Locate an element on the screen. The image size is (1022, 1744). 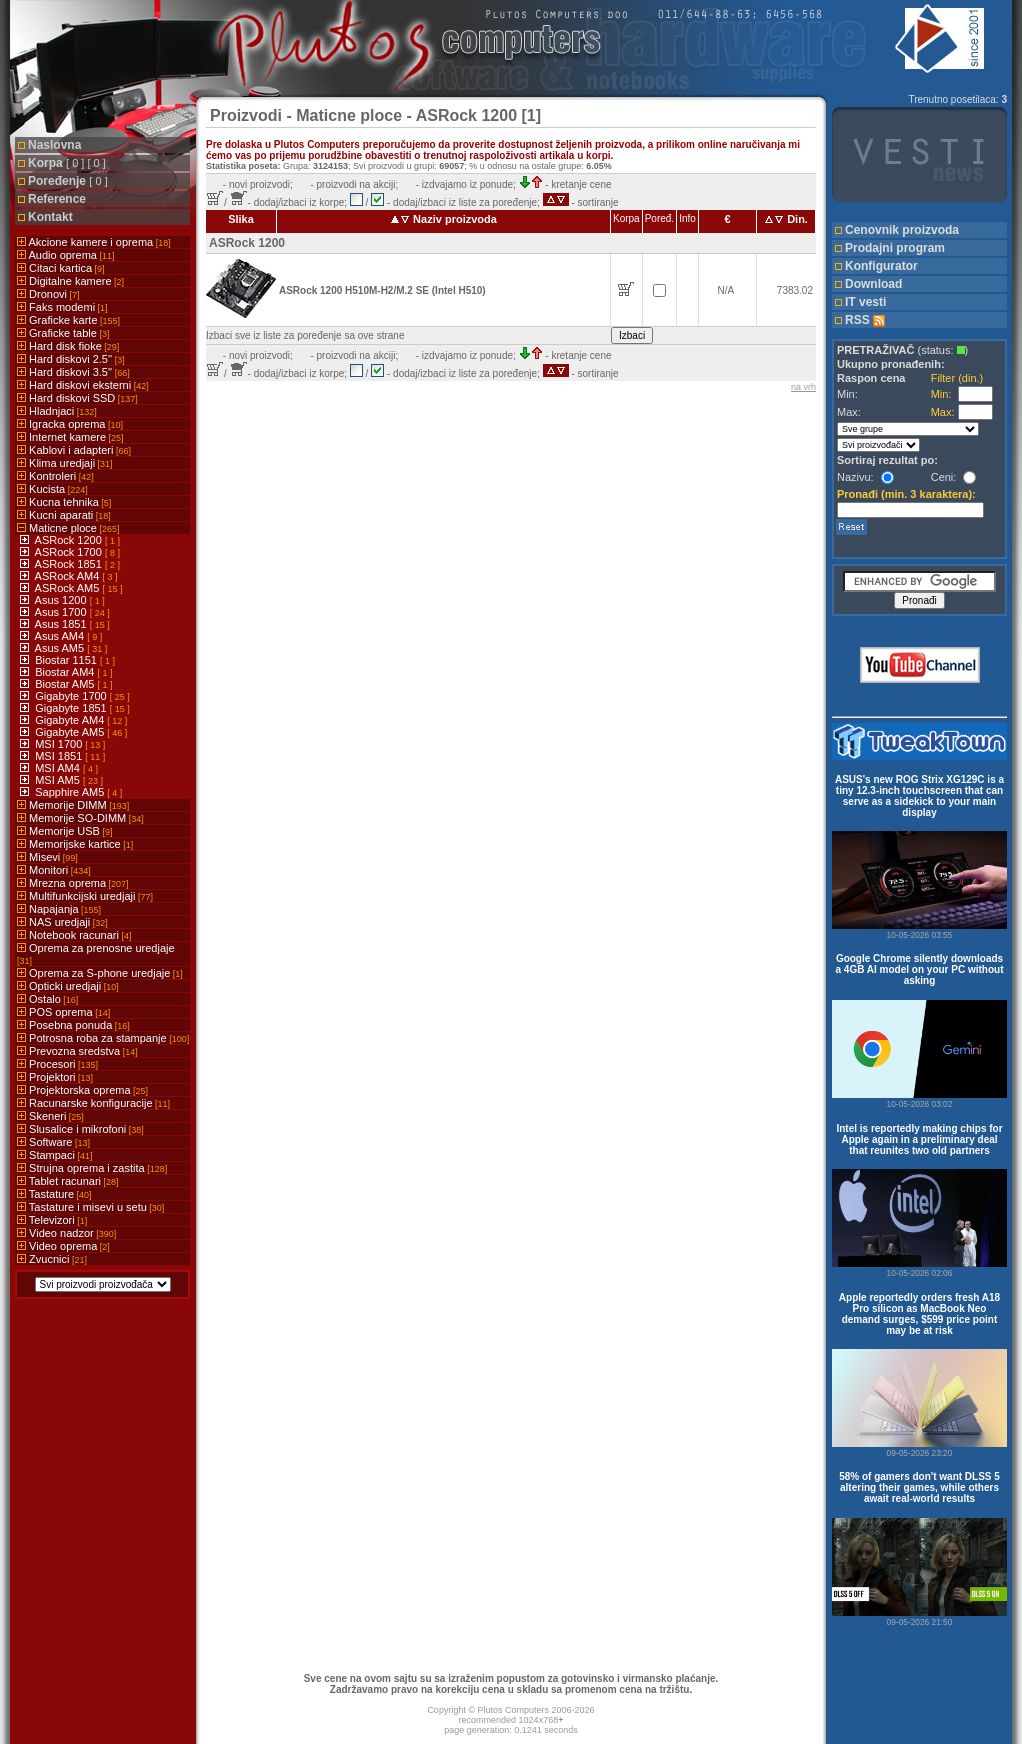
Kucista is located at coordinates (52, 489).